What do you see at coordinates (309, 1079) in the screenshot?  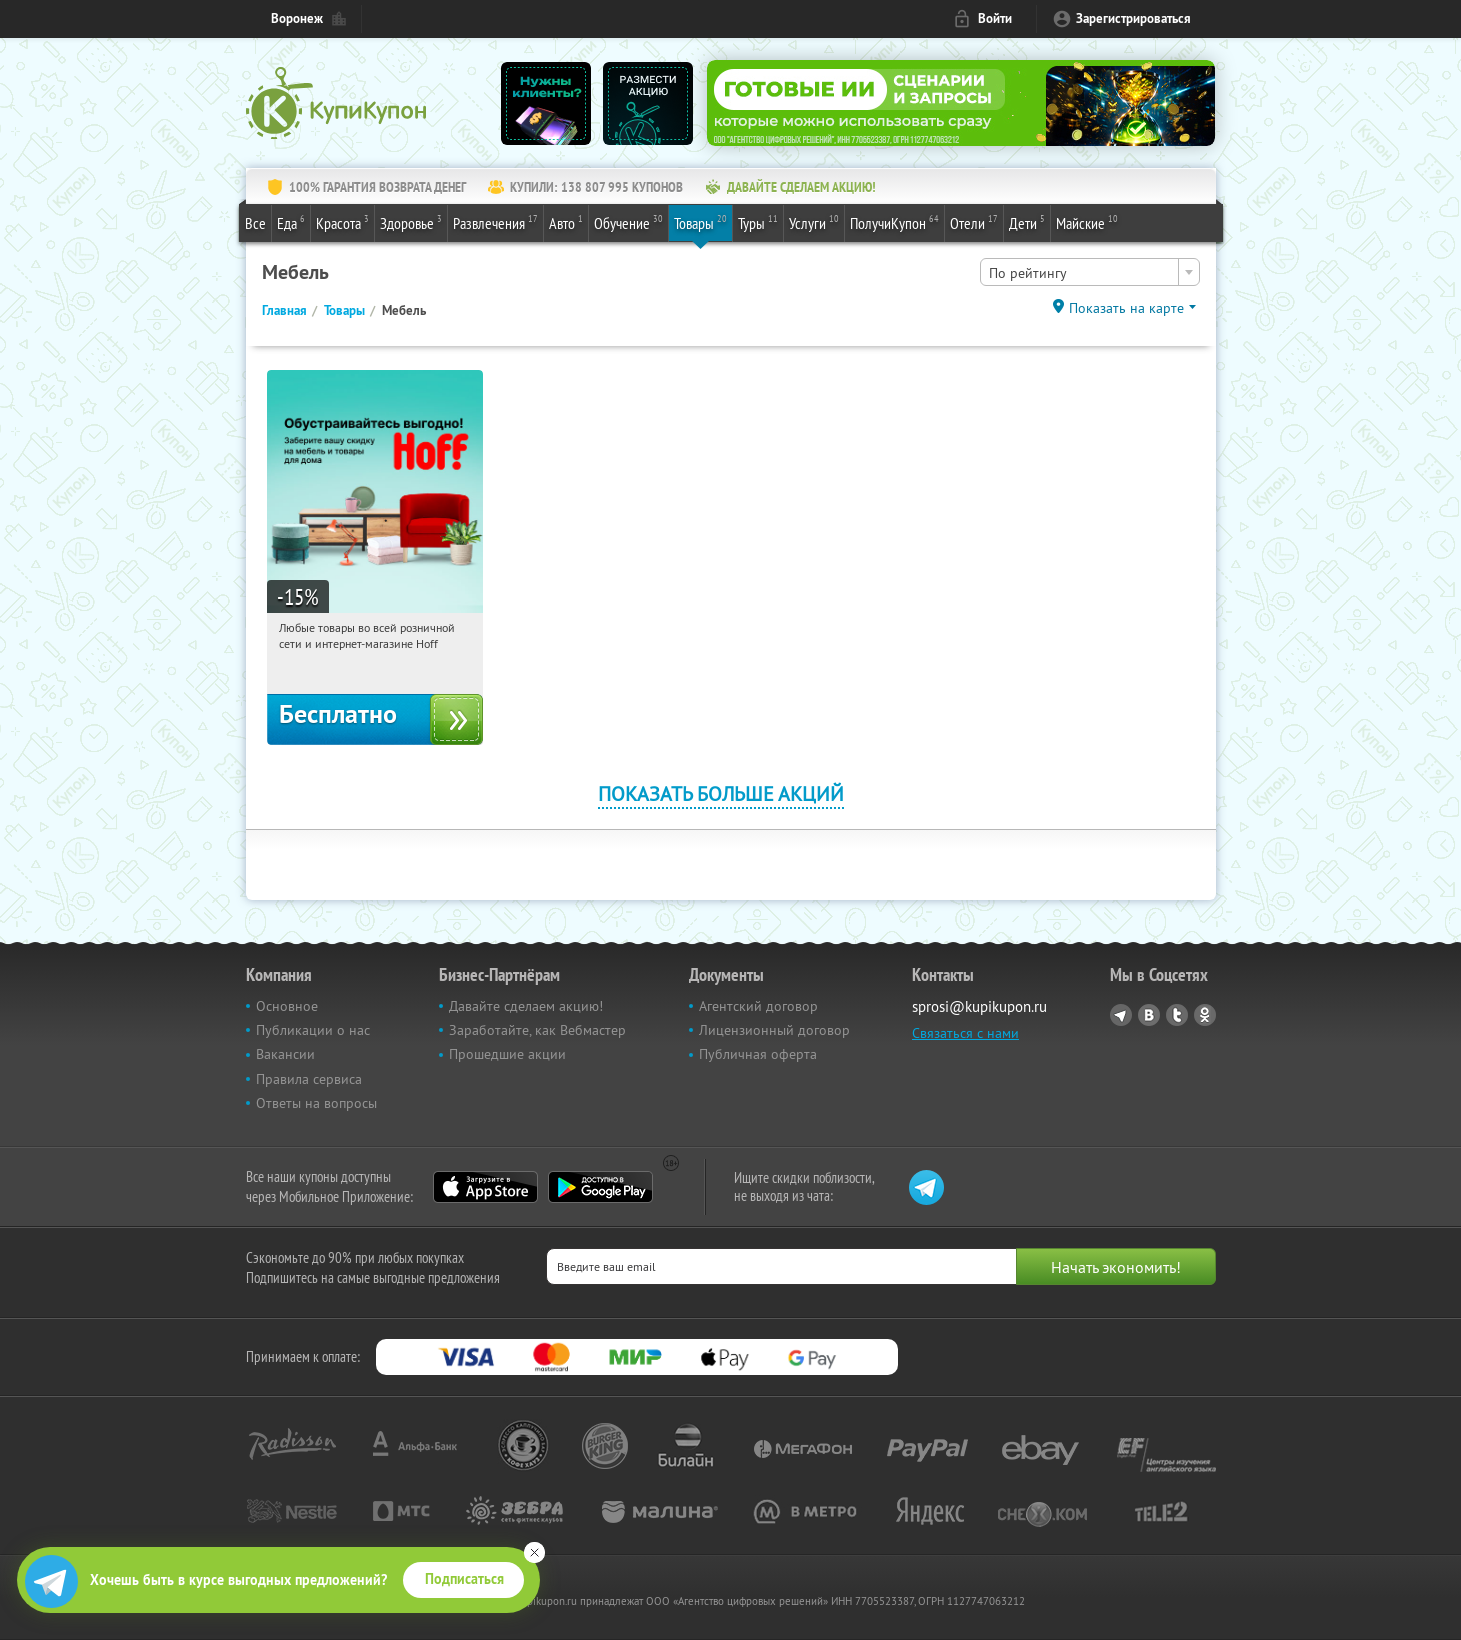 I see `Правила сервиса` at bounding box center [309, 1079].